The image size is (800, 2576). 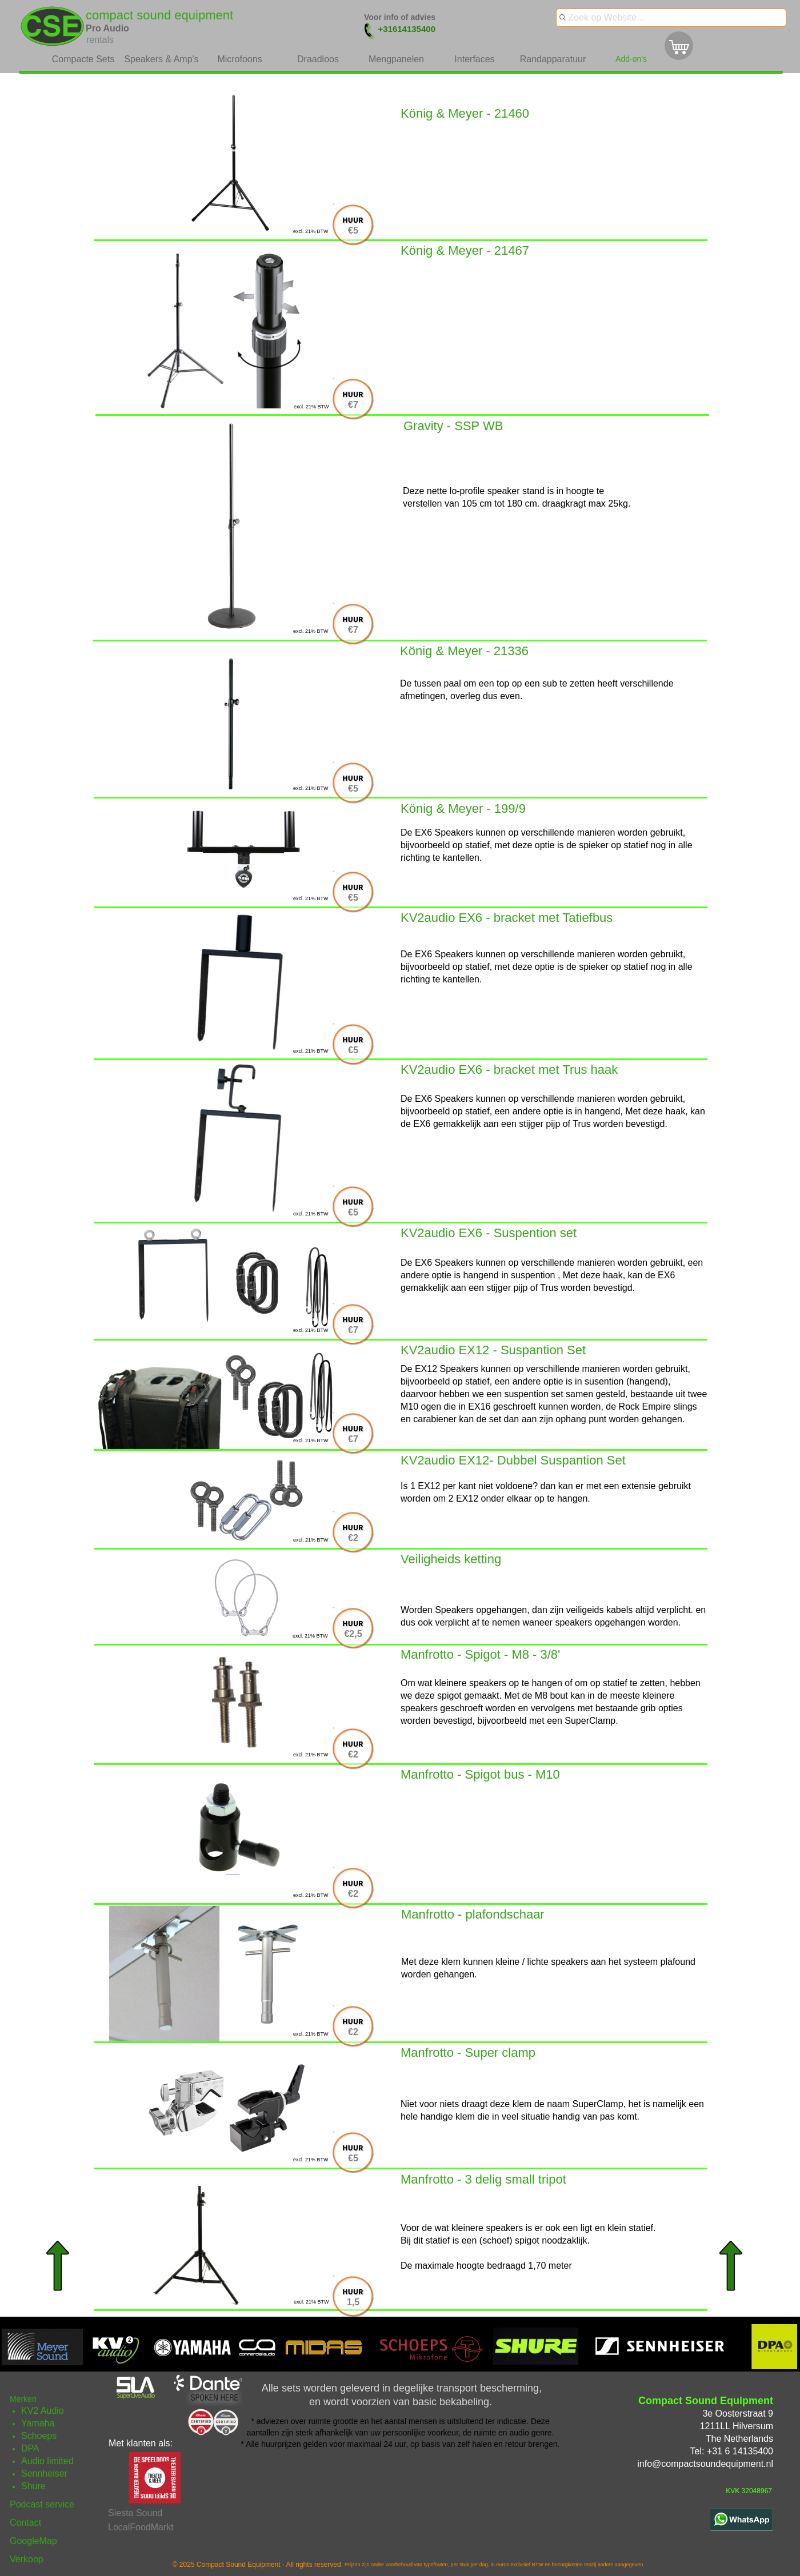 What do you see at coordinates (42, 2410) in the screenshot?
I see `KV2 Audio` at bounding box center [42, 2410].